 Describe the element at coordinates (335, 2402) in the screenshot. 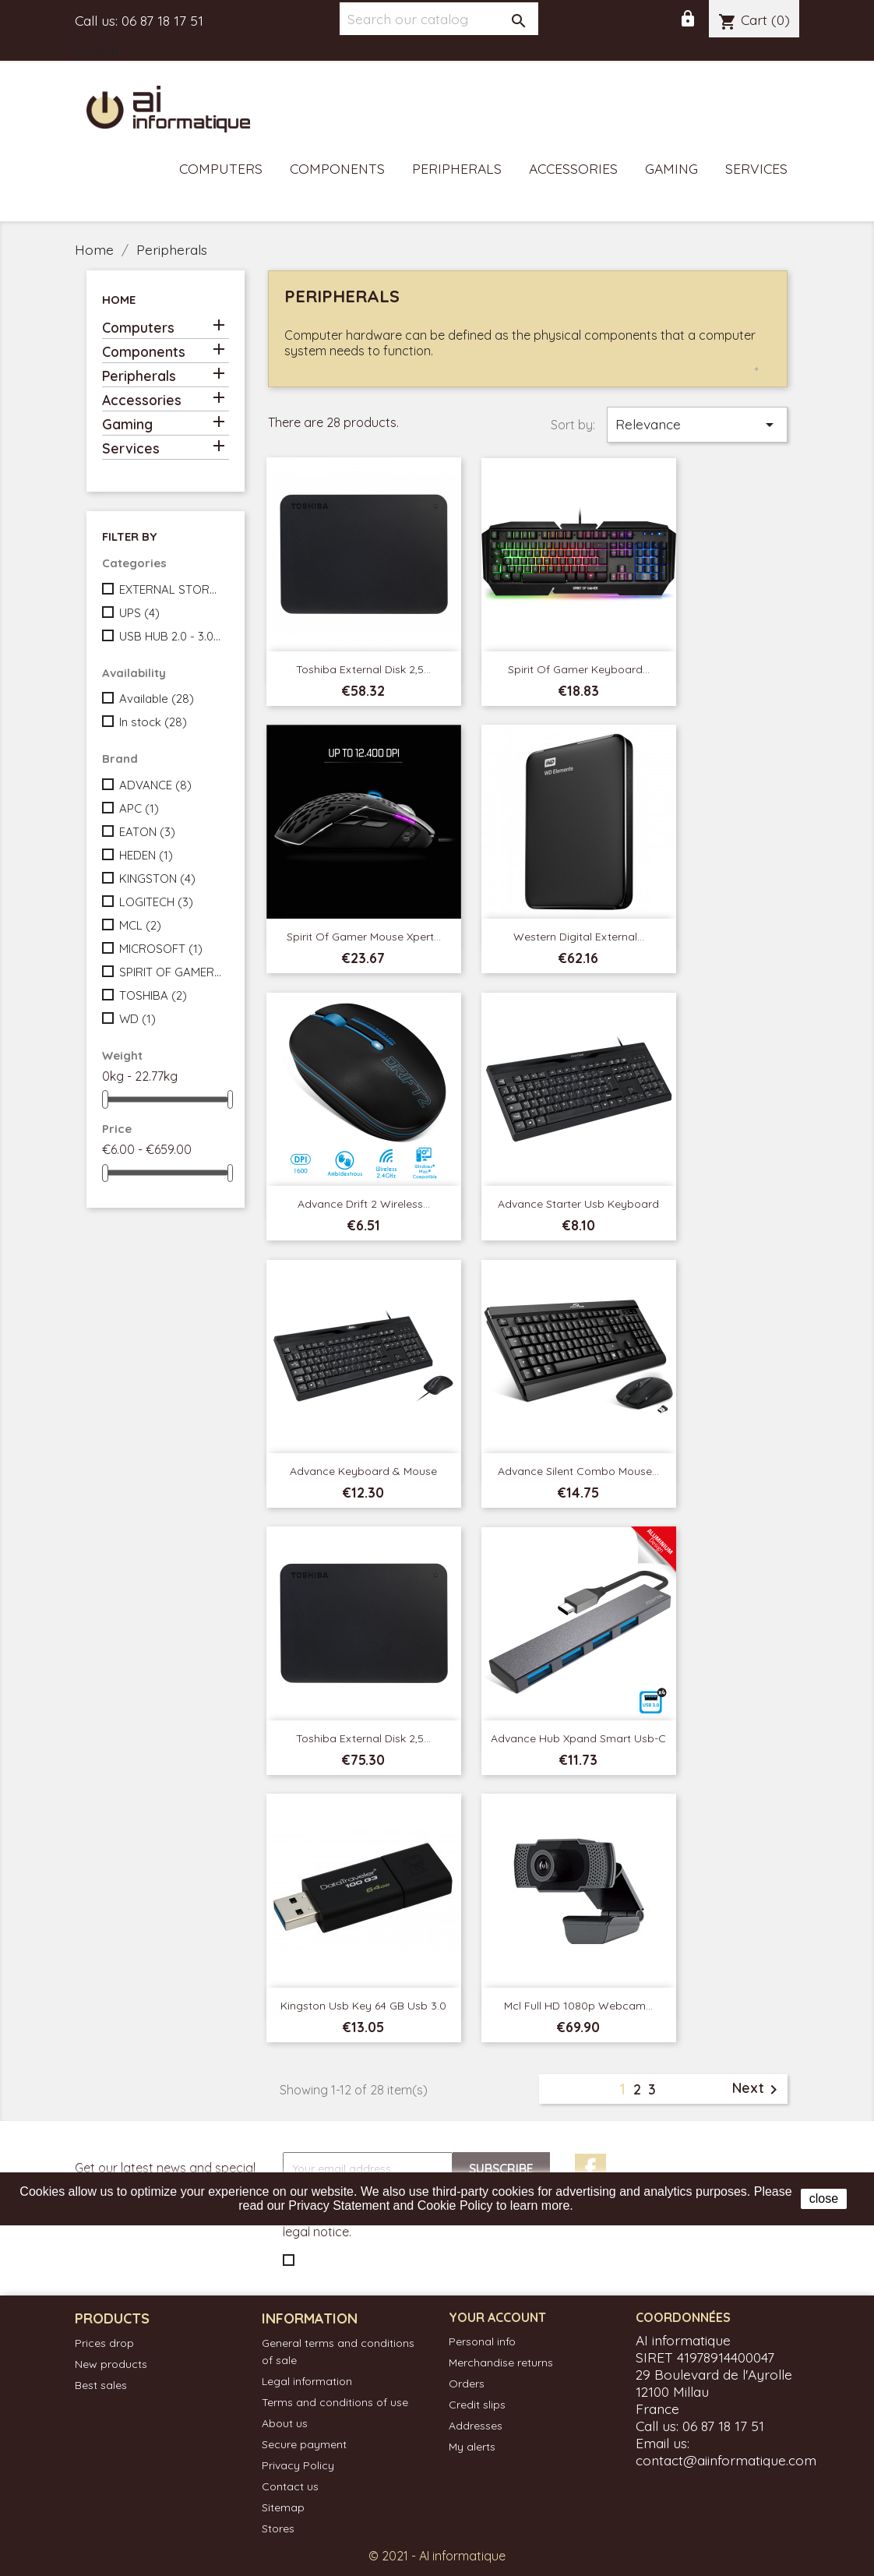

I see `Terms and conditions of use` at that location.